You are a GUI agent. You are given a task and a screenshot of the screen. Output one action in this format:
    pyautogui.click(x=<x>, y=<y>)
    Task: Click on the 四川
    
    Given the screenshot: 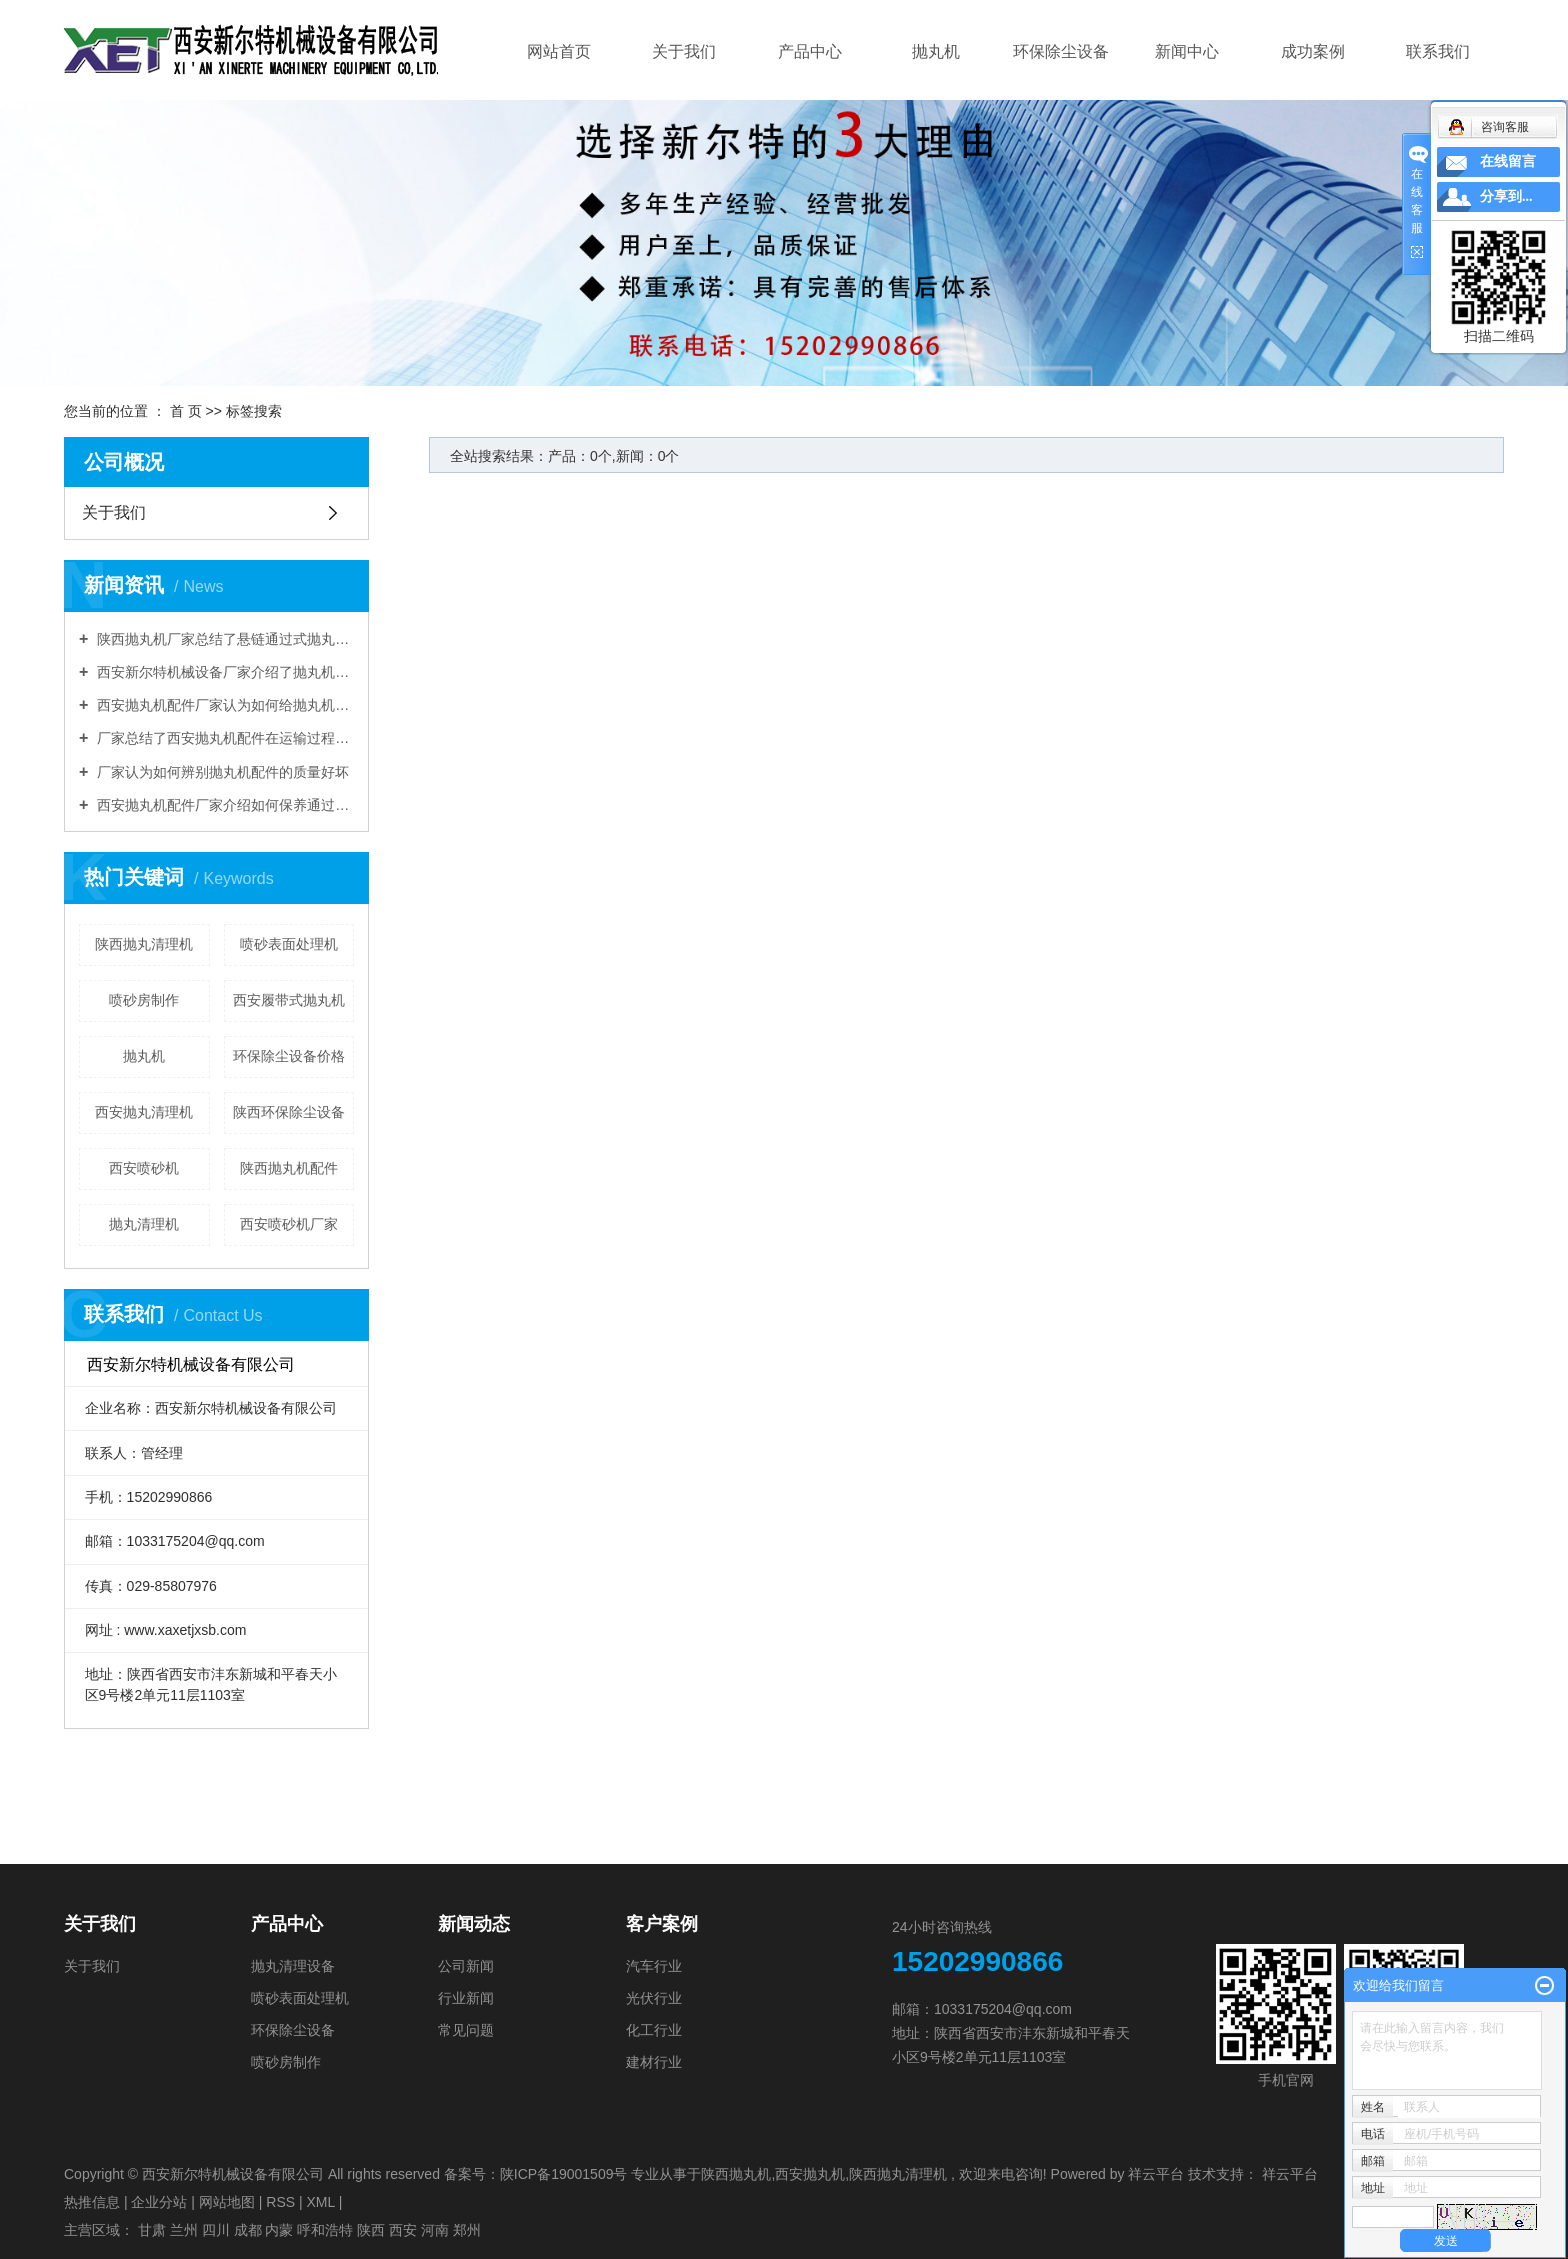 What is the action you would take?
    pyautogui.click(x=216, y=2230)
    